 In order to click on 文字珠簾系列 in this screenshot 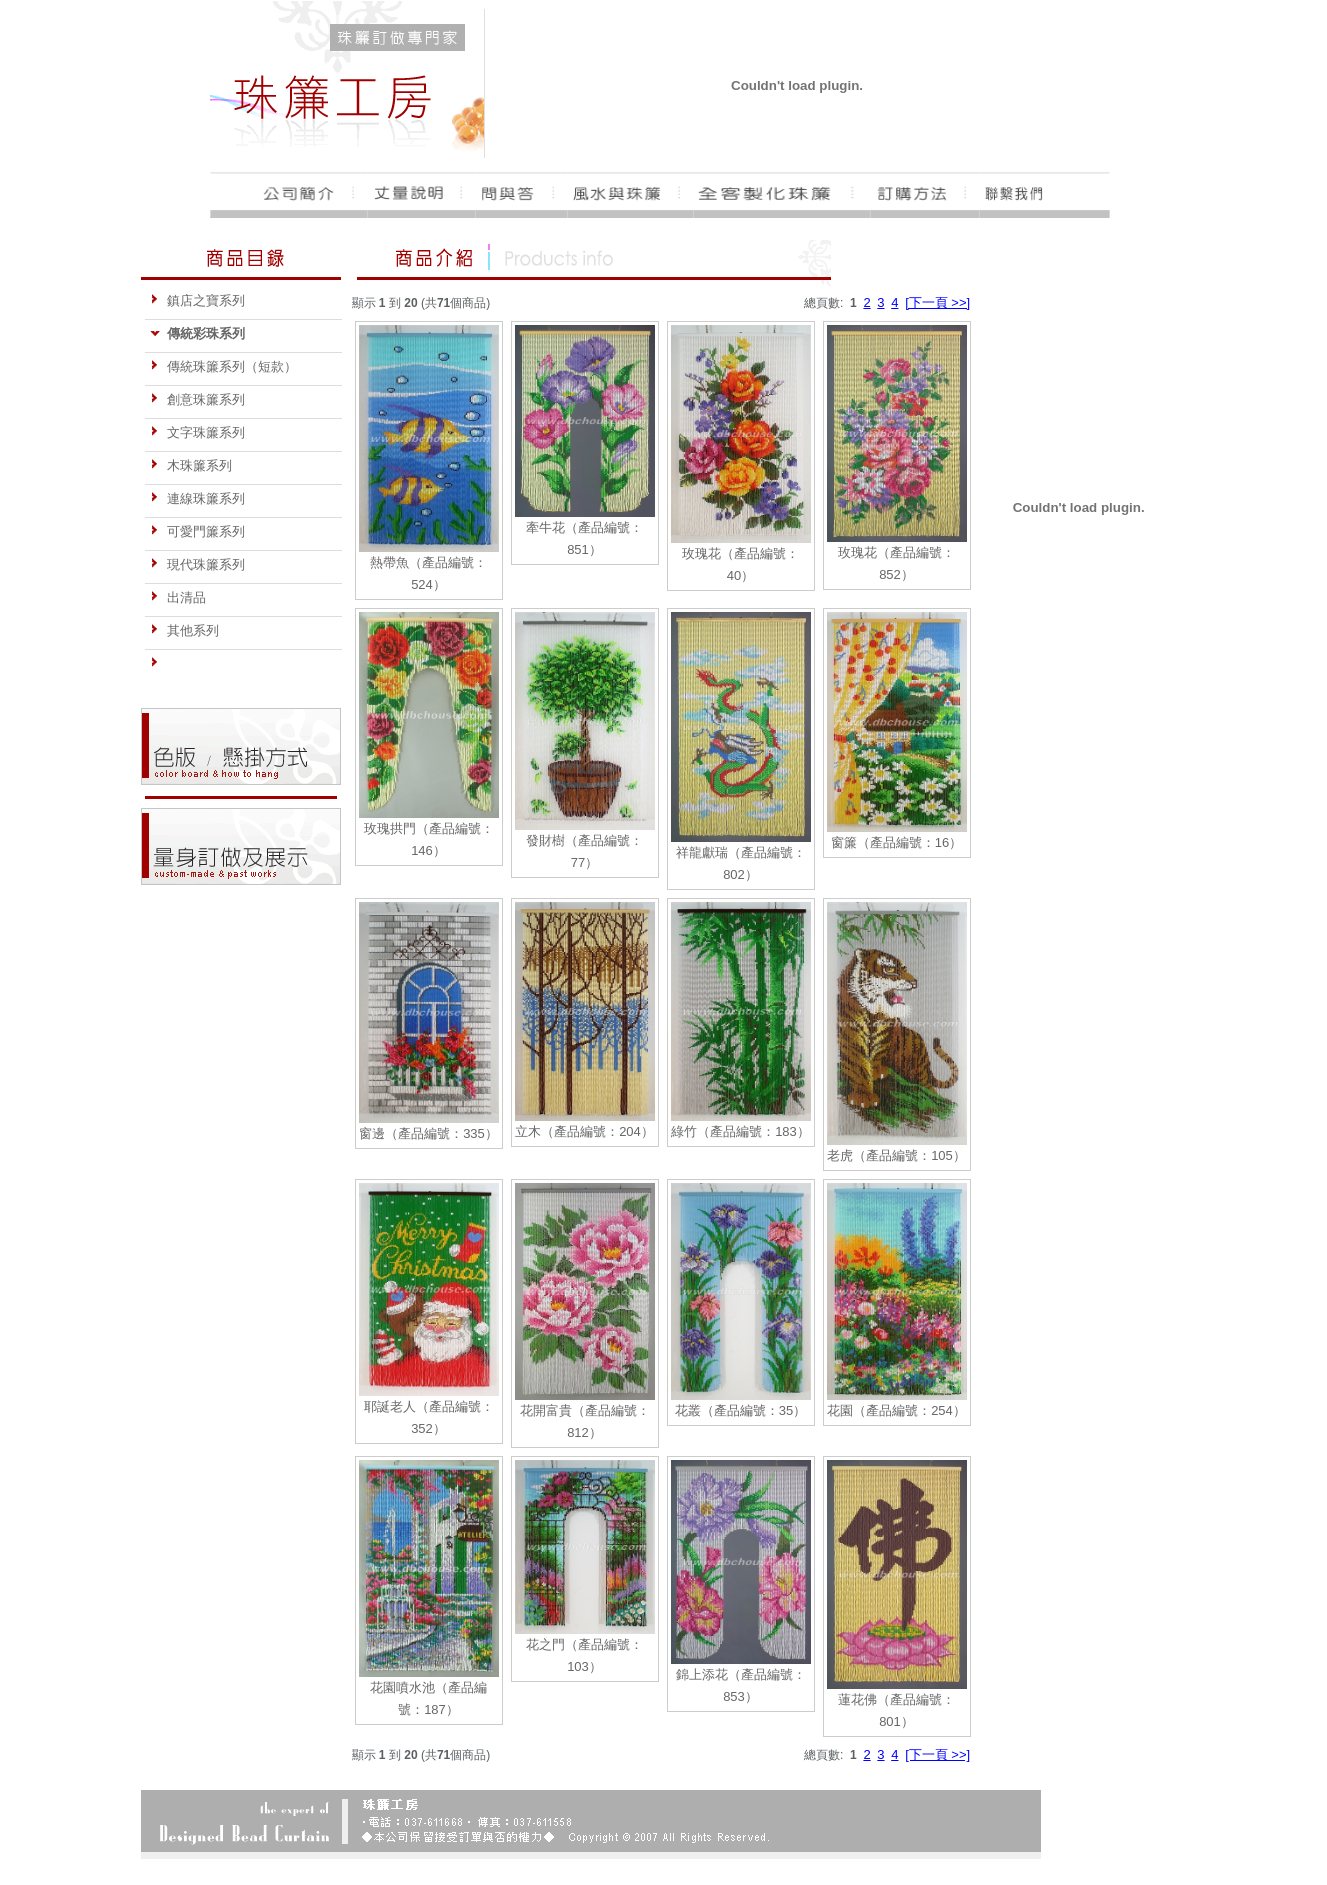, I will do `click(197, 432)`.